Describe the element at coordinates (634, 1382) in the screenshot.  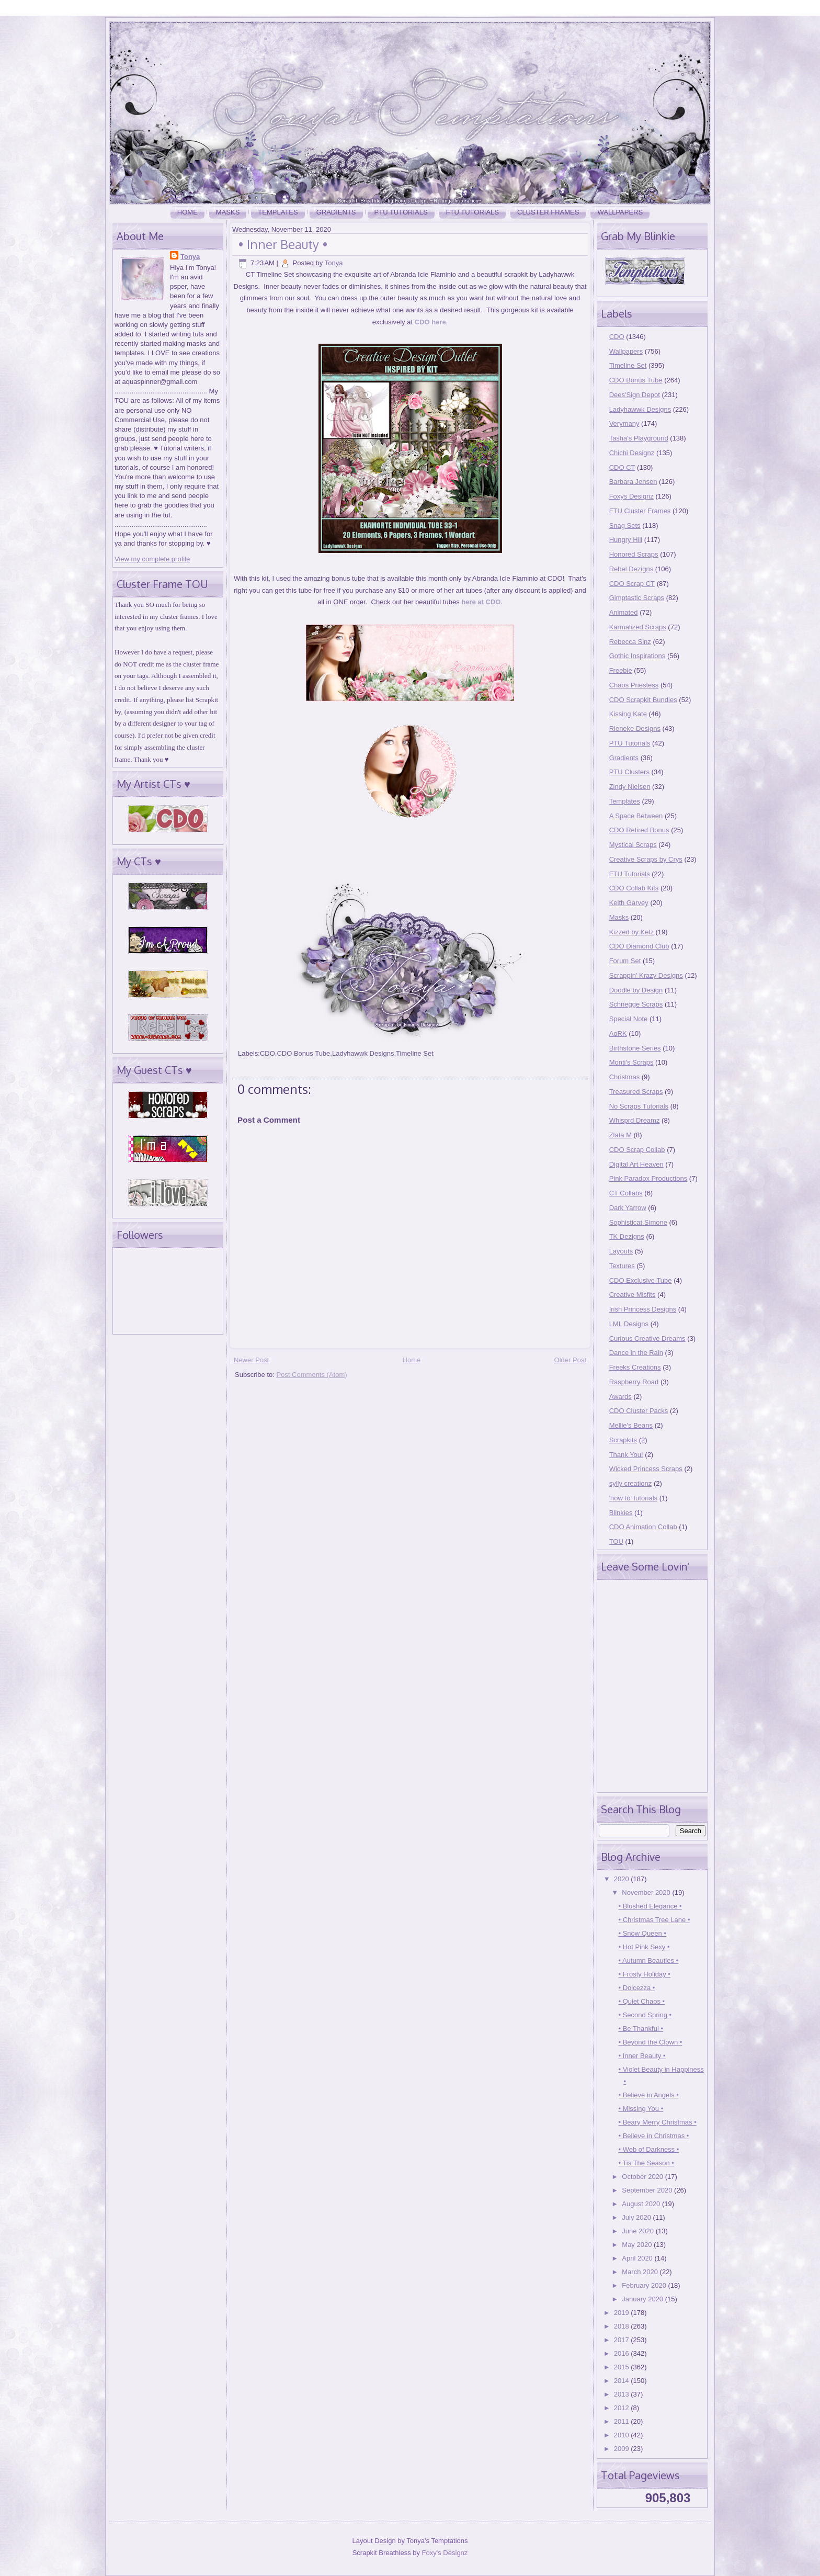
I see `Raspberry Road` at that location.